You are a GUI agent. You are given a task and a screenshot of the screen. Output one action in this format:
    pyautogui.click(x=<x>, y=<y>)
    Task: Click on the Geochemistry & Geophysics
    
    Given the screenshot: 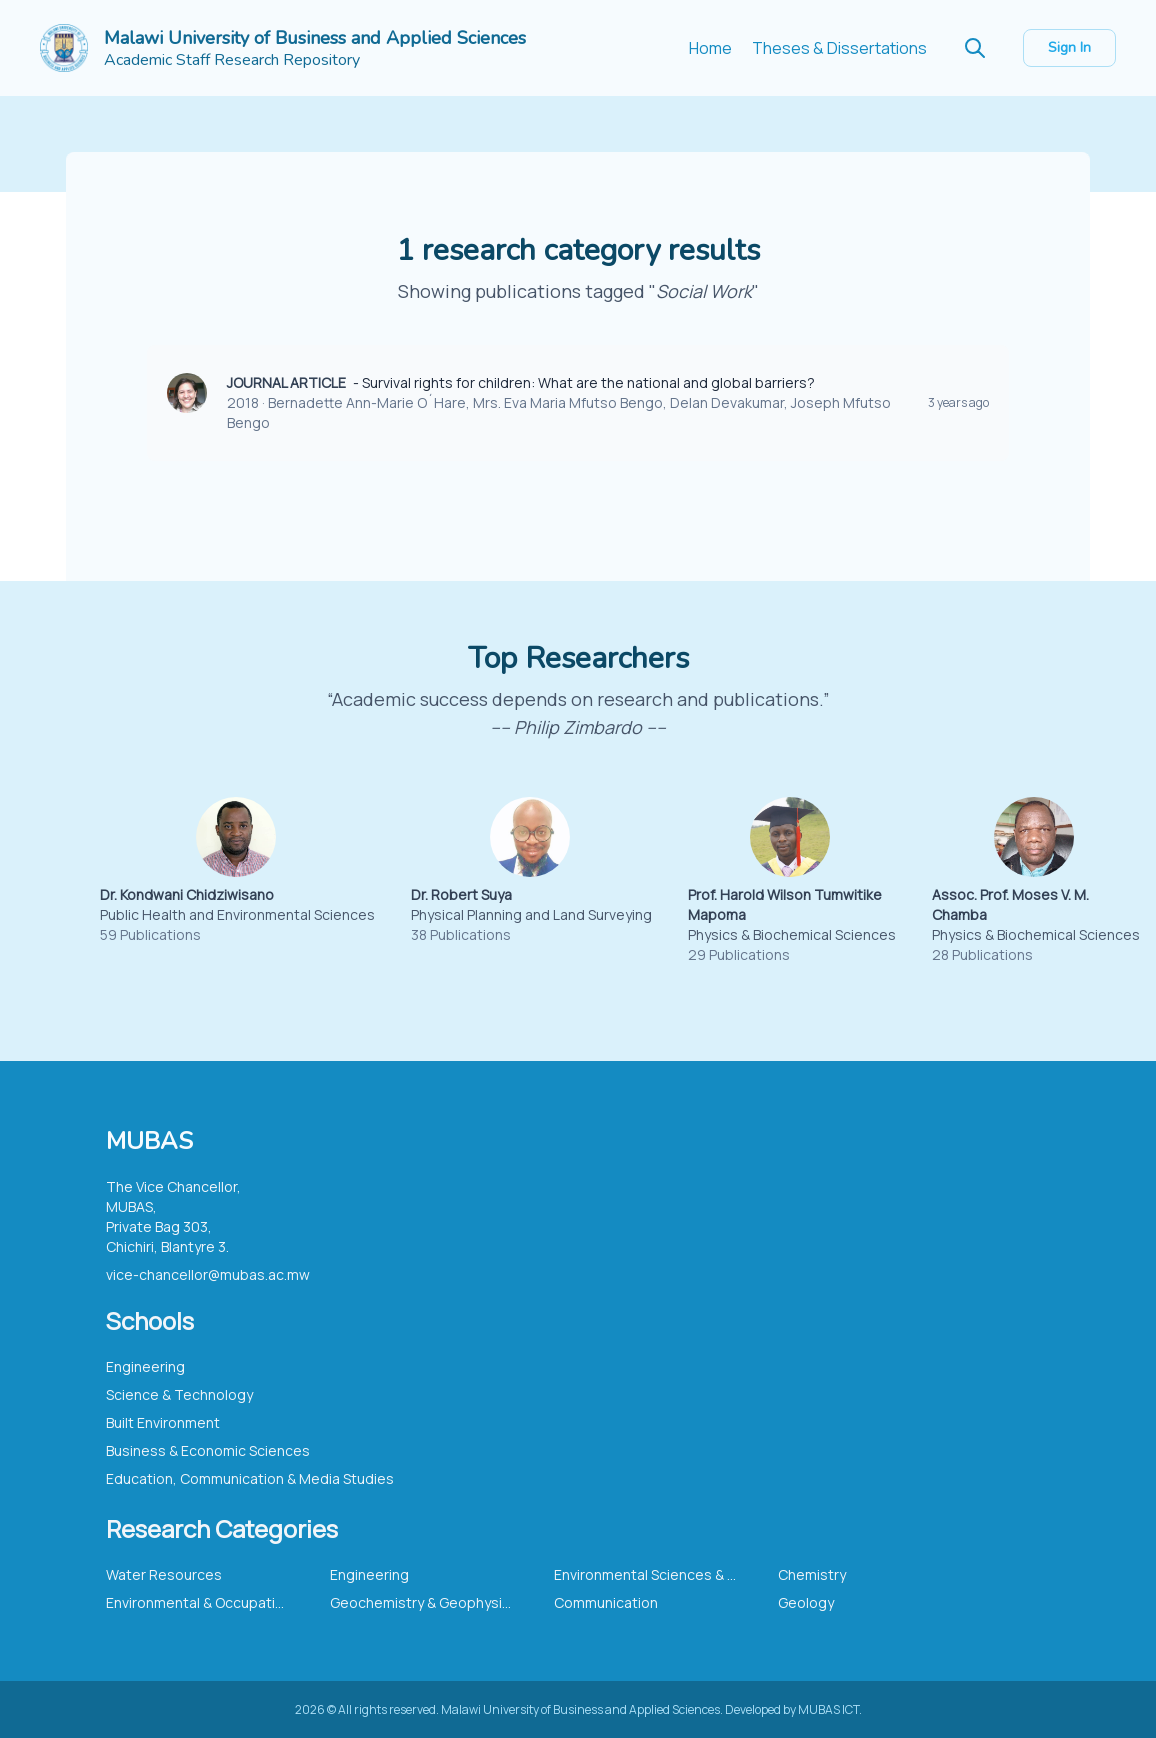 What is the action you would take?
    pyautogui.click(x=424, y=1602)
    